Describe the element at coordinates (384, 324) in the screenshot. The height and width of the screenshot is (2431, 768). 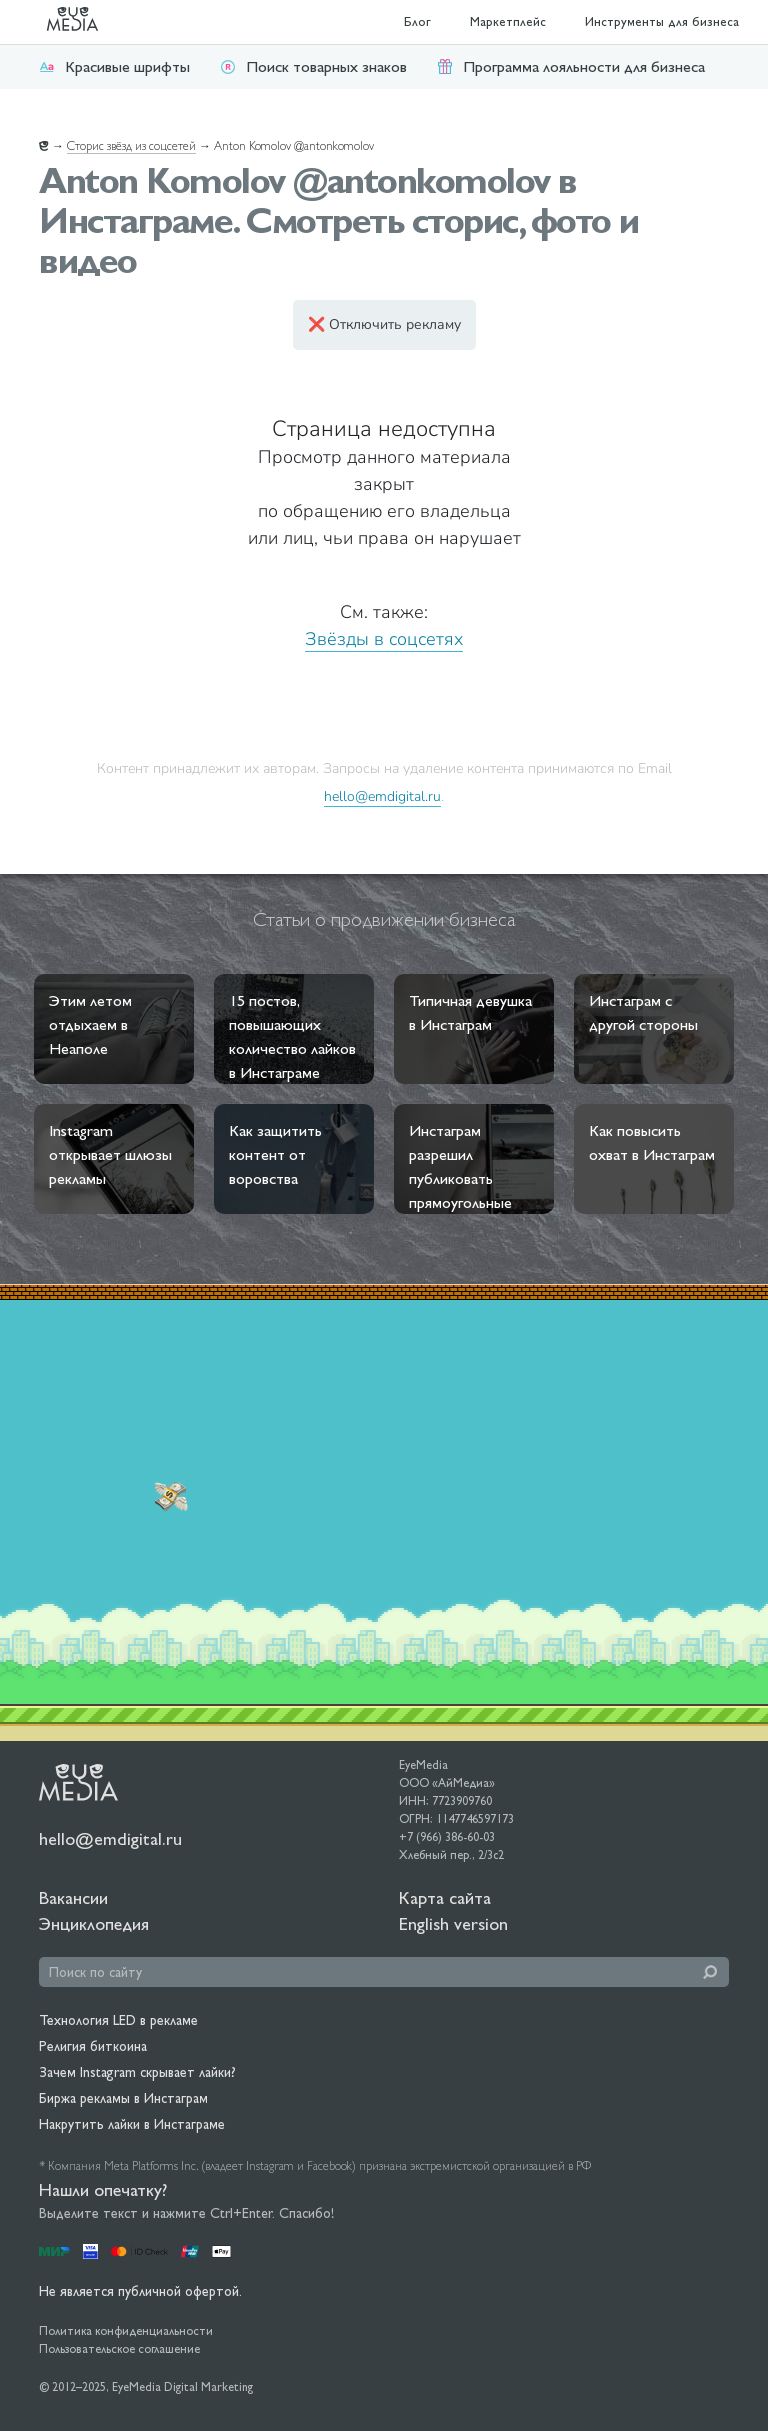
I see `❌ Отключить рекламу` at that location.